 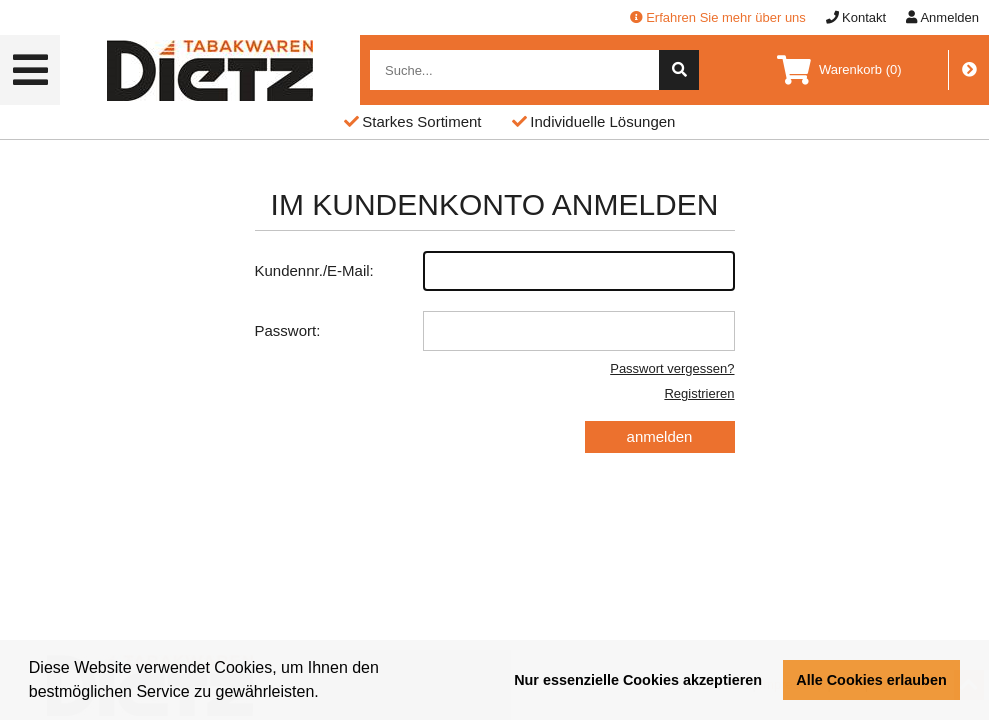 What do you see at coordinates (718, 17) in the screenshot?
I see `Erfahren Sie mehr über uns` at bounding box center [718, 17].